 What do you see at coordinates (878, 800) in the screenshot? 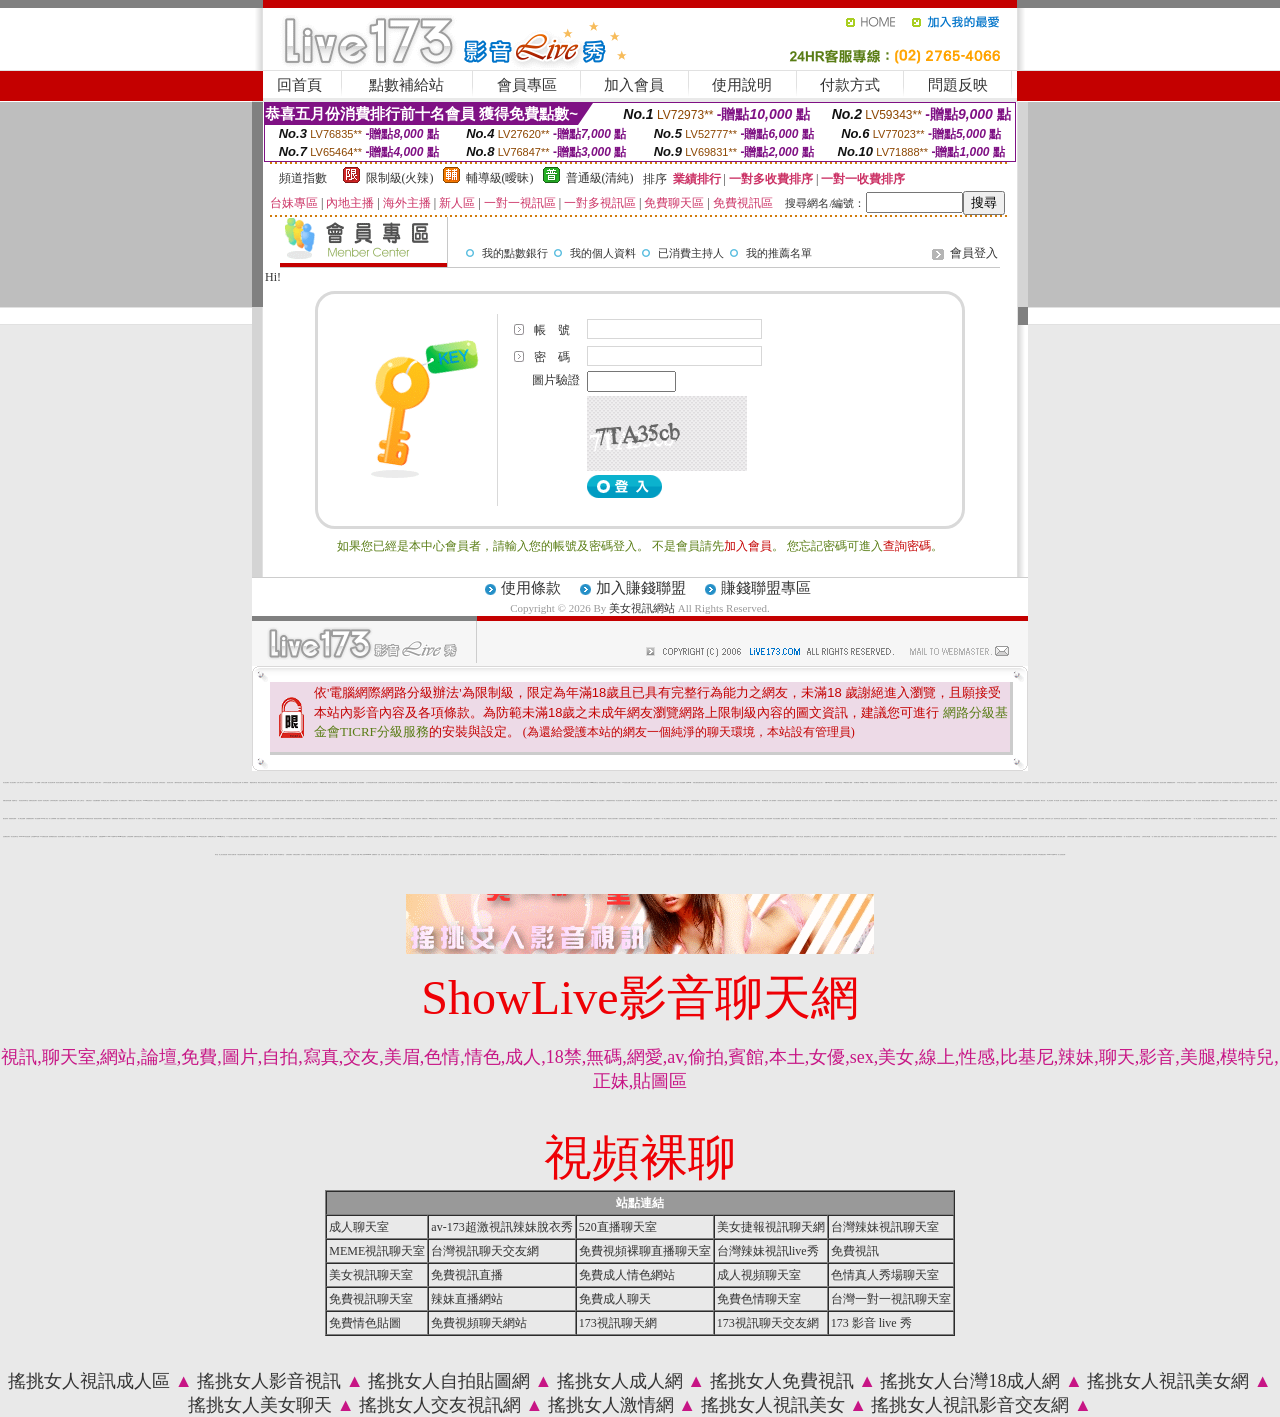
I see `新老婆自拍俱樂部` at bounding box center [878, 800].